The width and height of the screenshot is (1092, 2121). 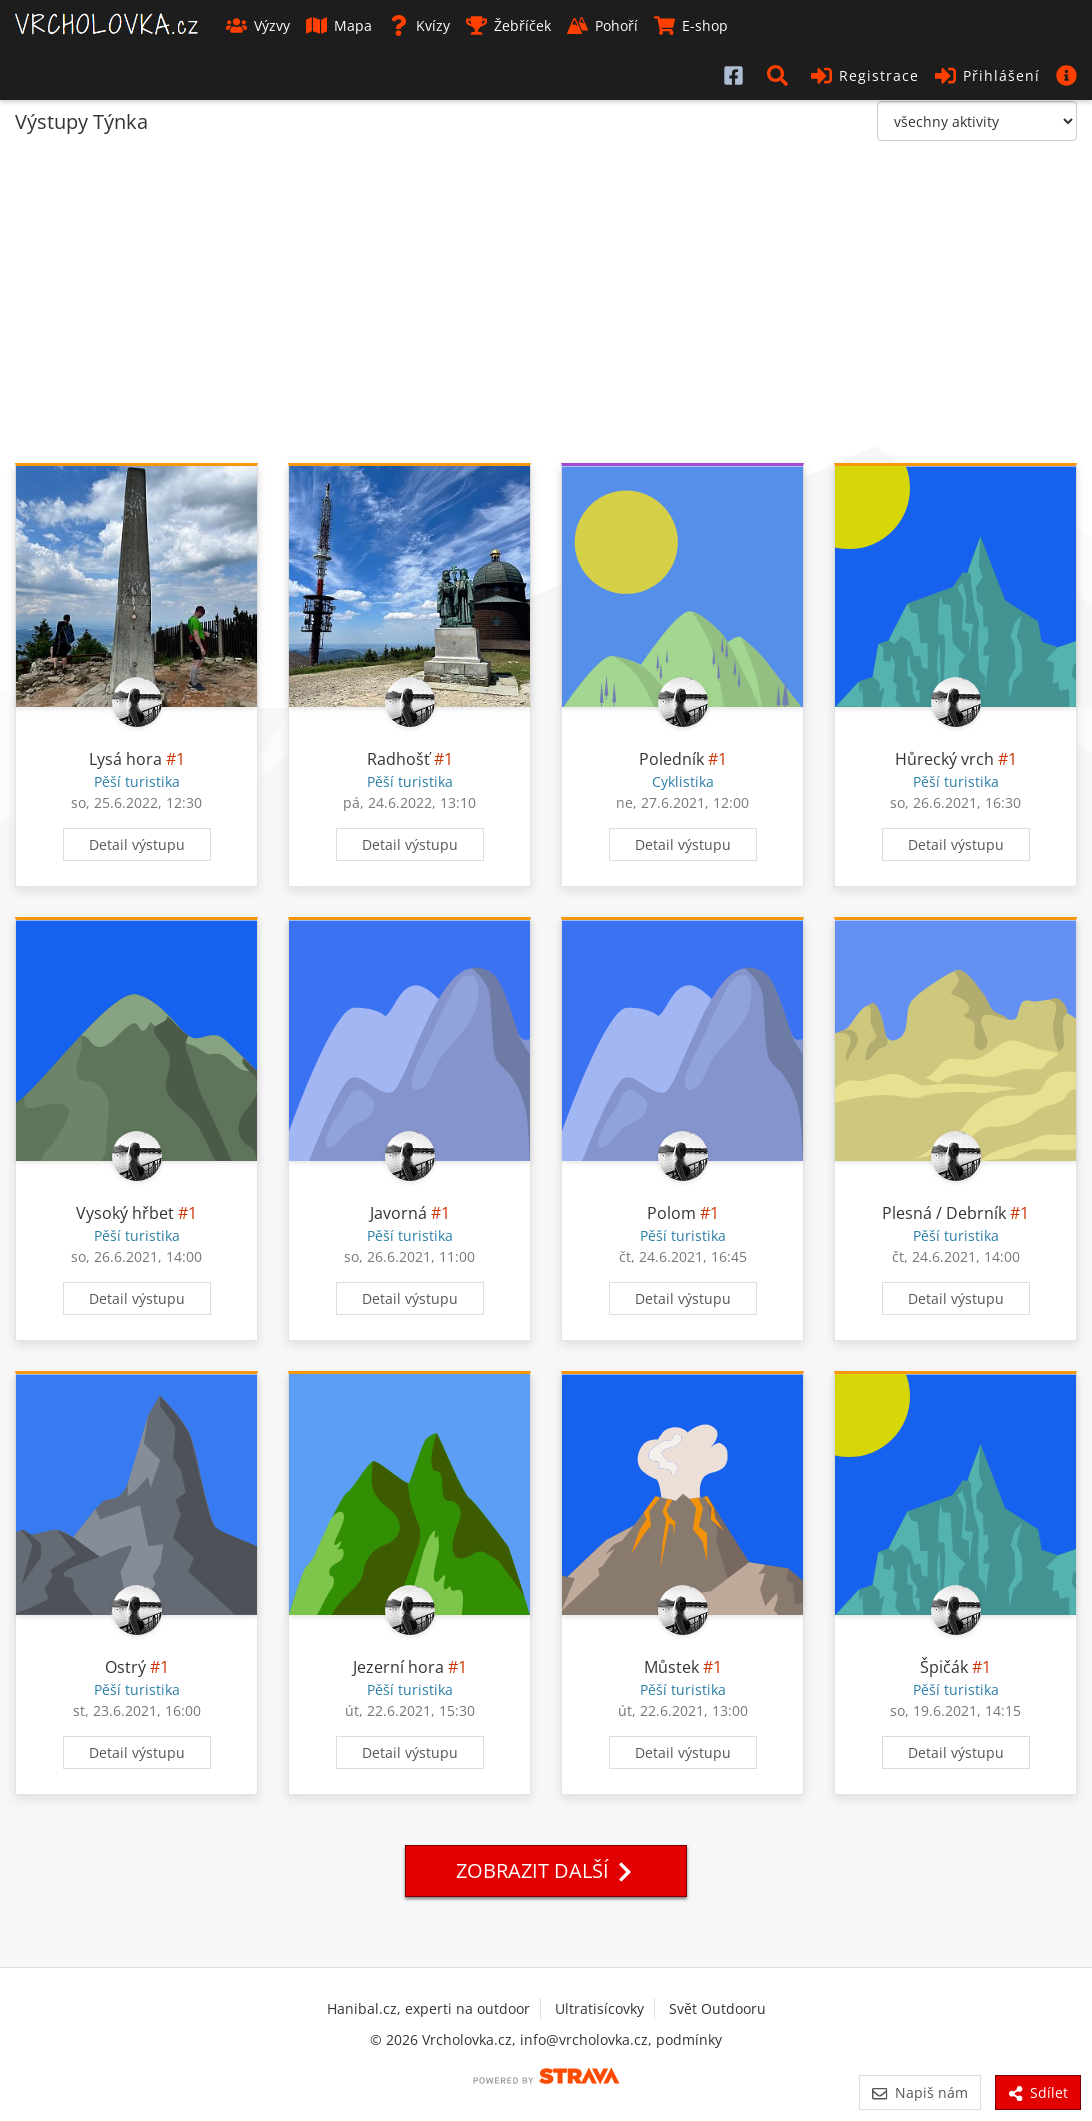 I want to click on Radhošť, so click(x=398, y=759).